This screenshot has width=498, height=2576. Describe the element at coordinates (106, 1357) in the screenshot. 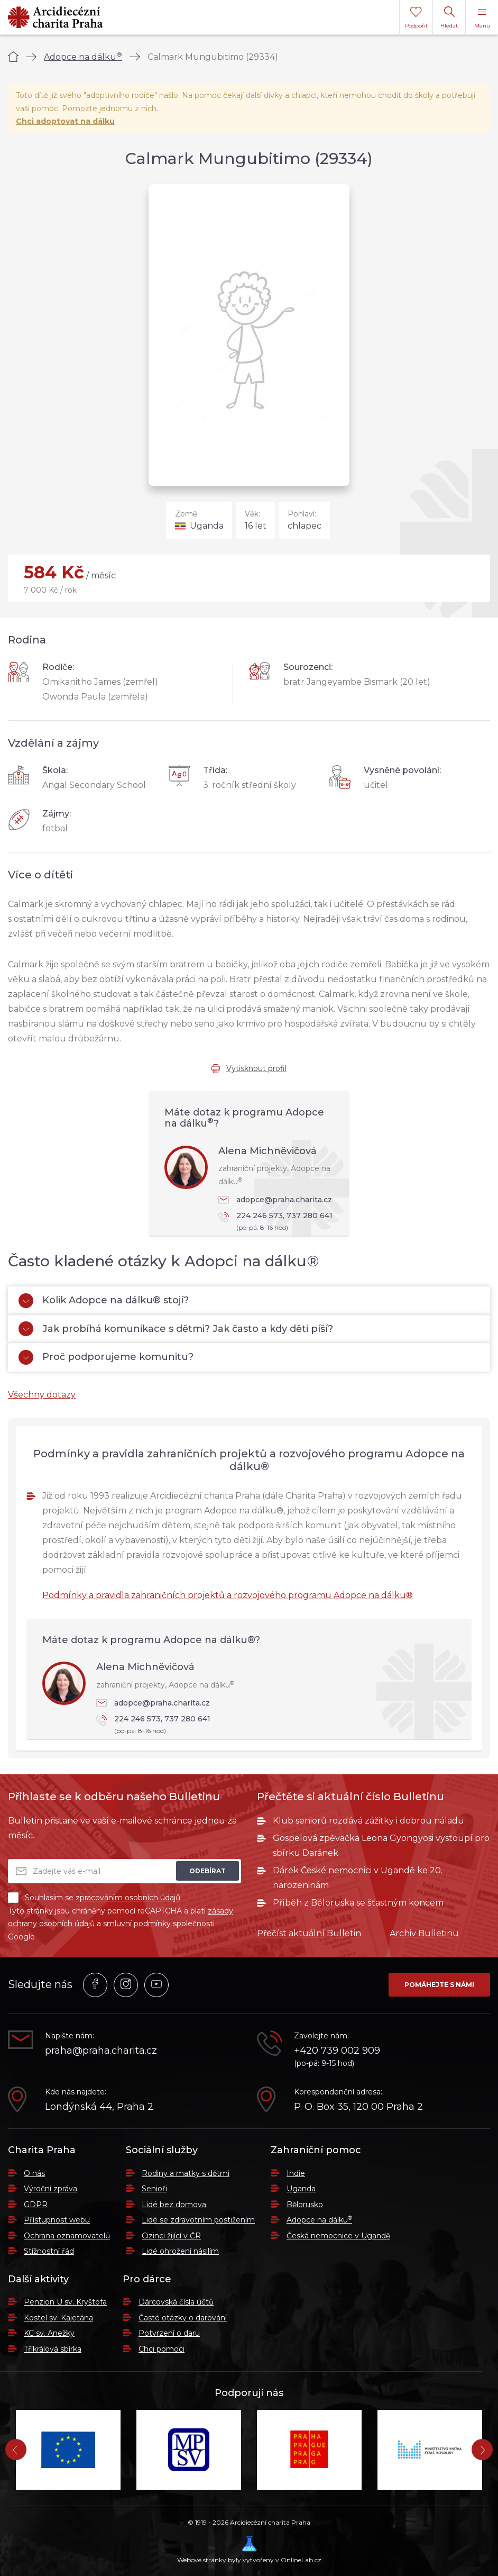

I see `Proč podporujeme komunitu?` at that location.